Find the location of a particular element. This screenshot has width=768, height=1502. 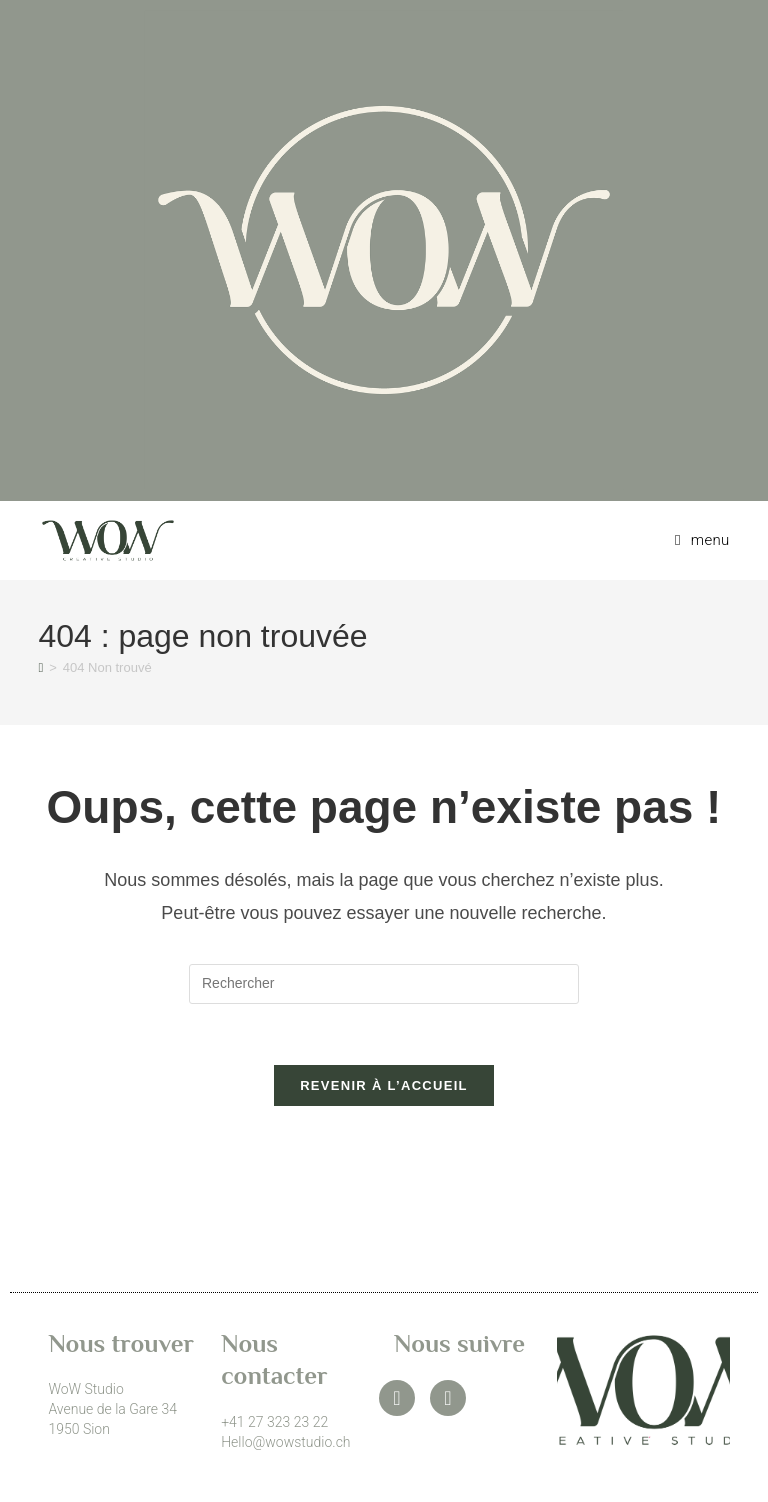

[Accueil] is located at coordinates (40, 667).